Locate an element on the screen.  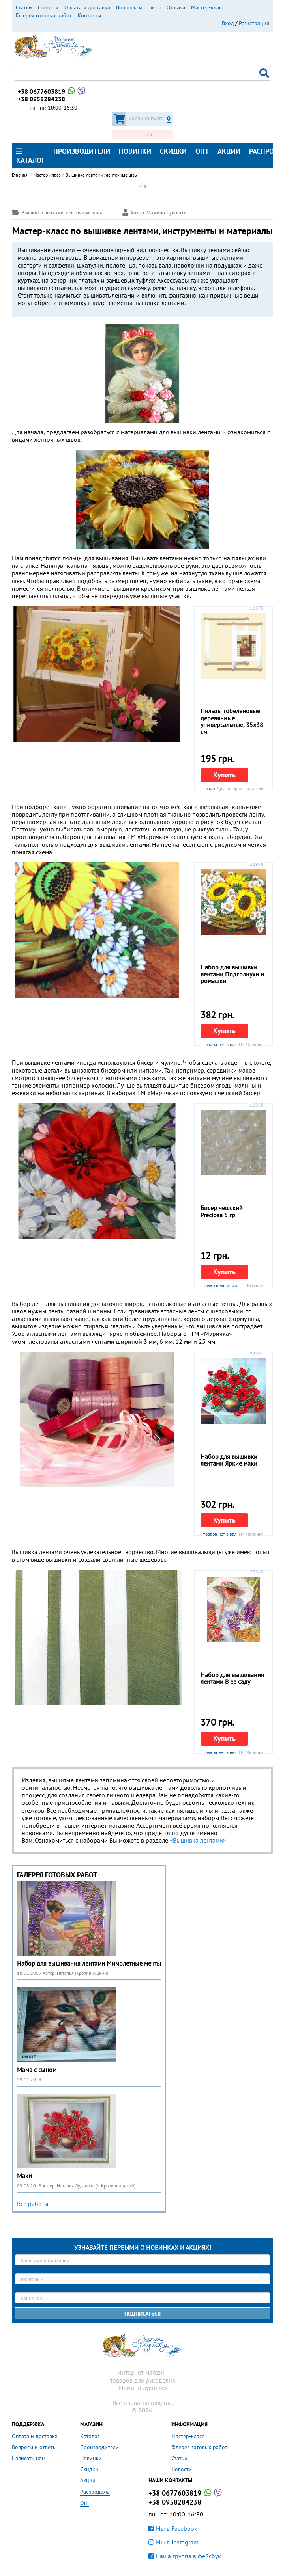
+38 0958284238 is located at coordinates (41, 99).